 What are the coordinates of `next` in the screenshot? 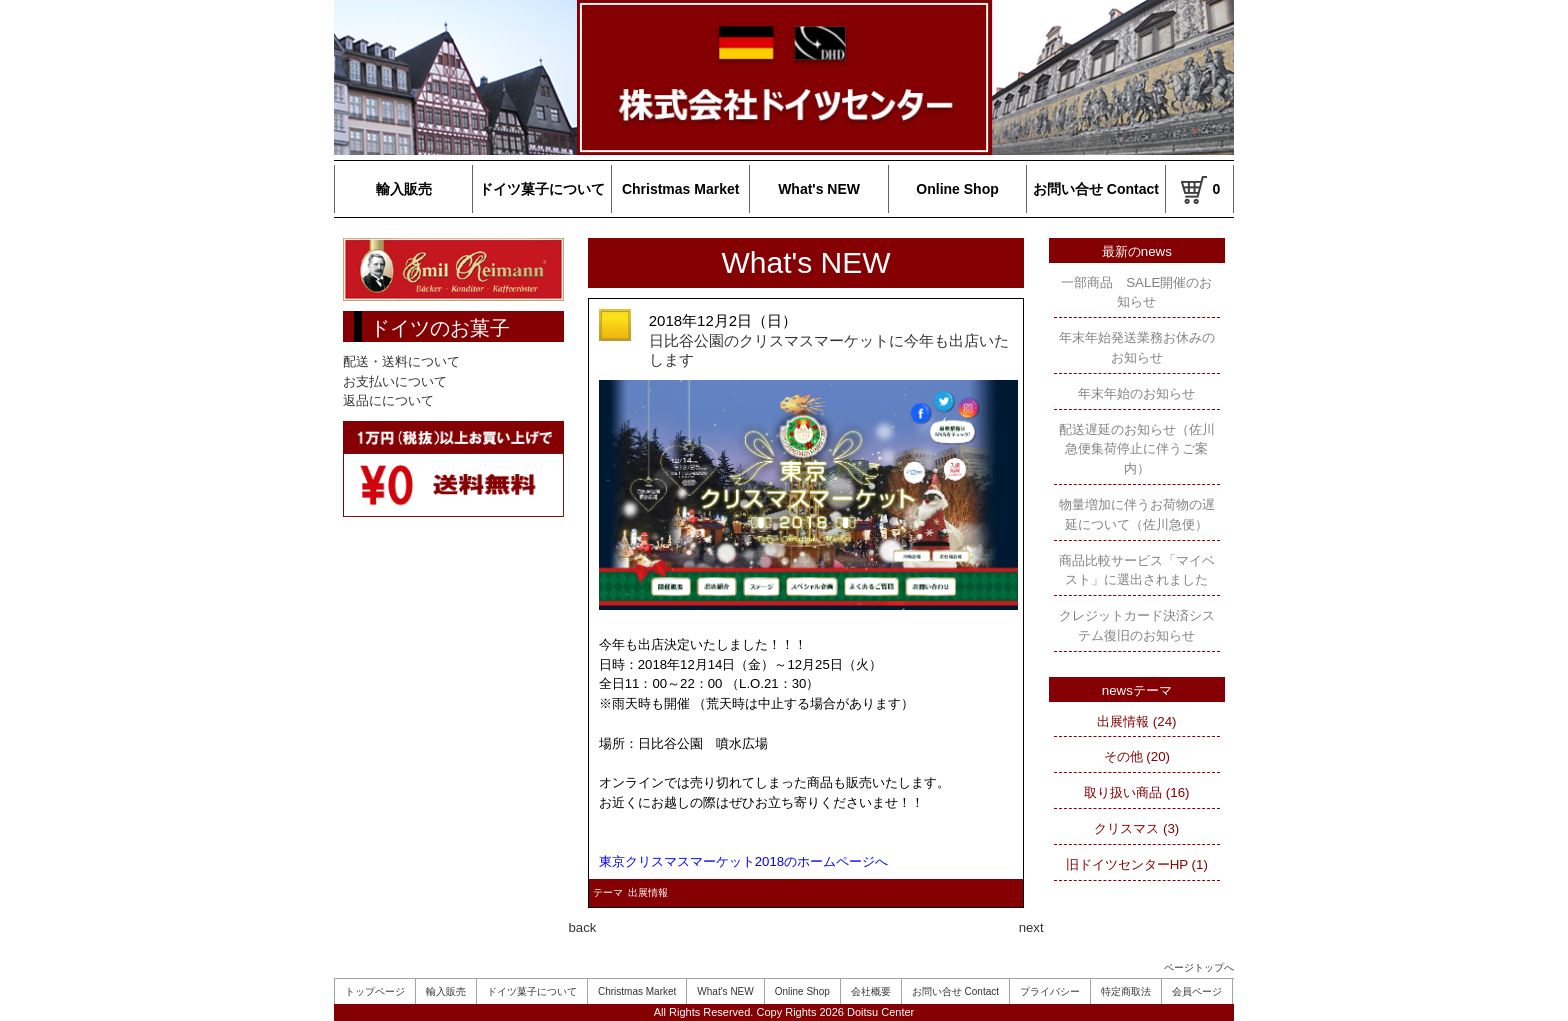 It's located at (1031, 927).